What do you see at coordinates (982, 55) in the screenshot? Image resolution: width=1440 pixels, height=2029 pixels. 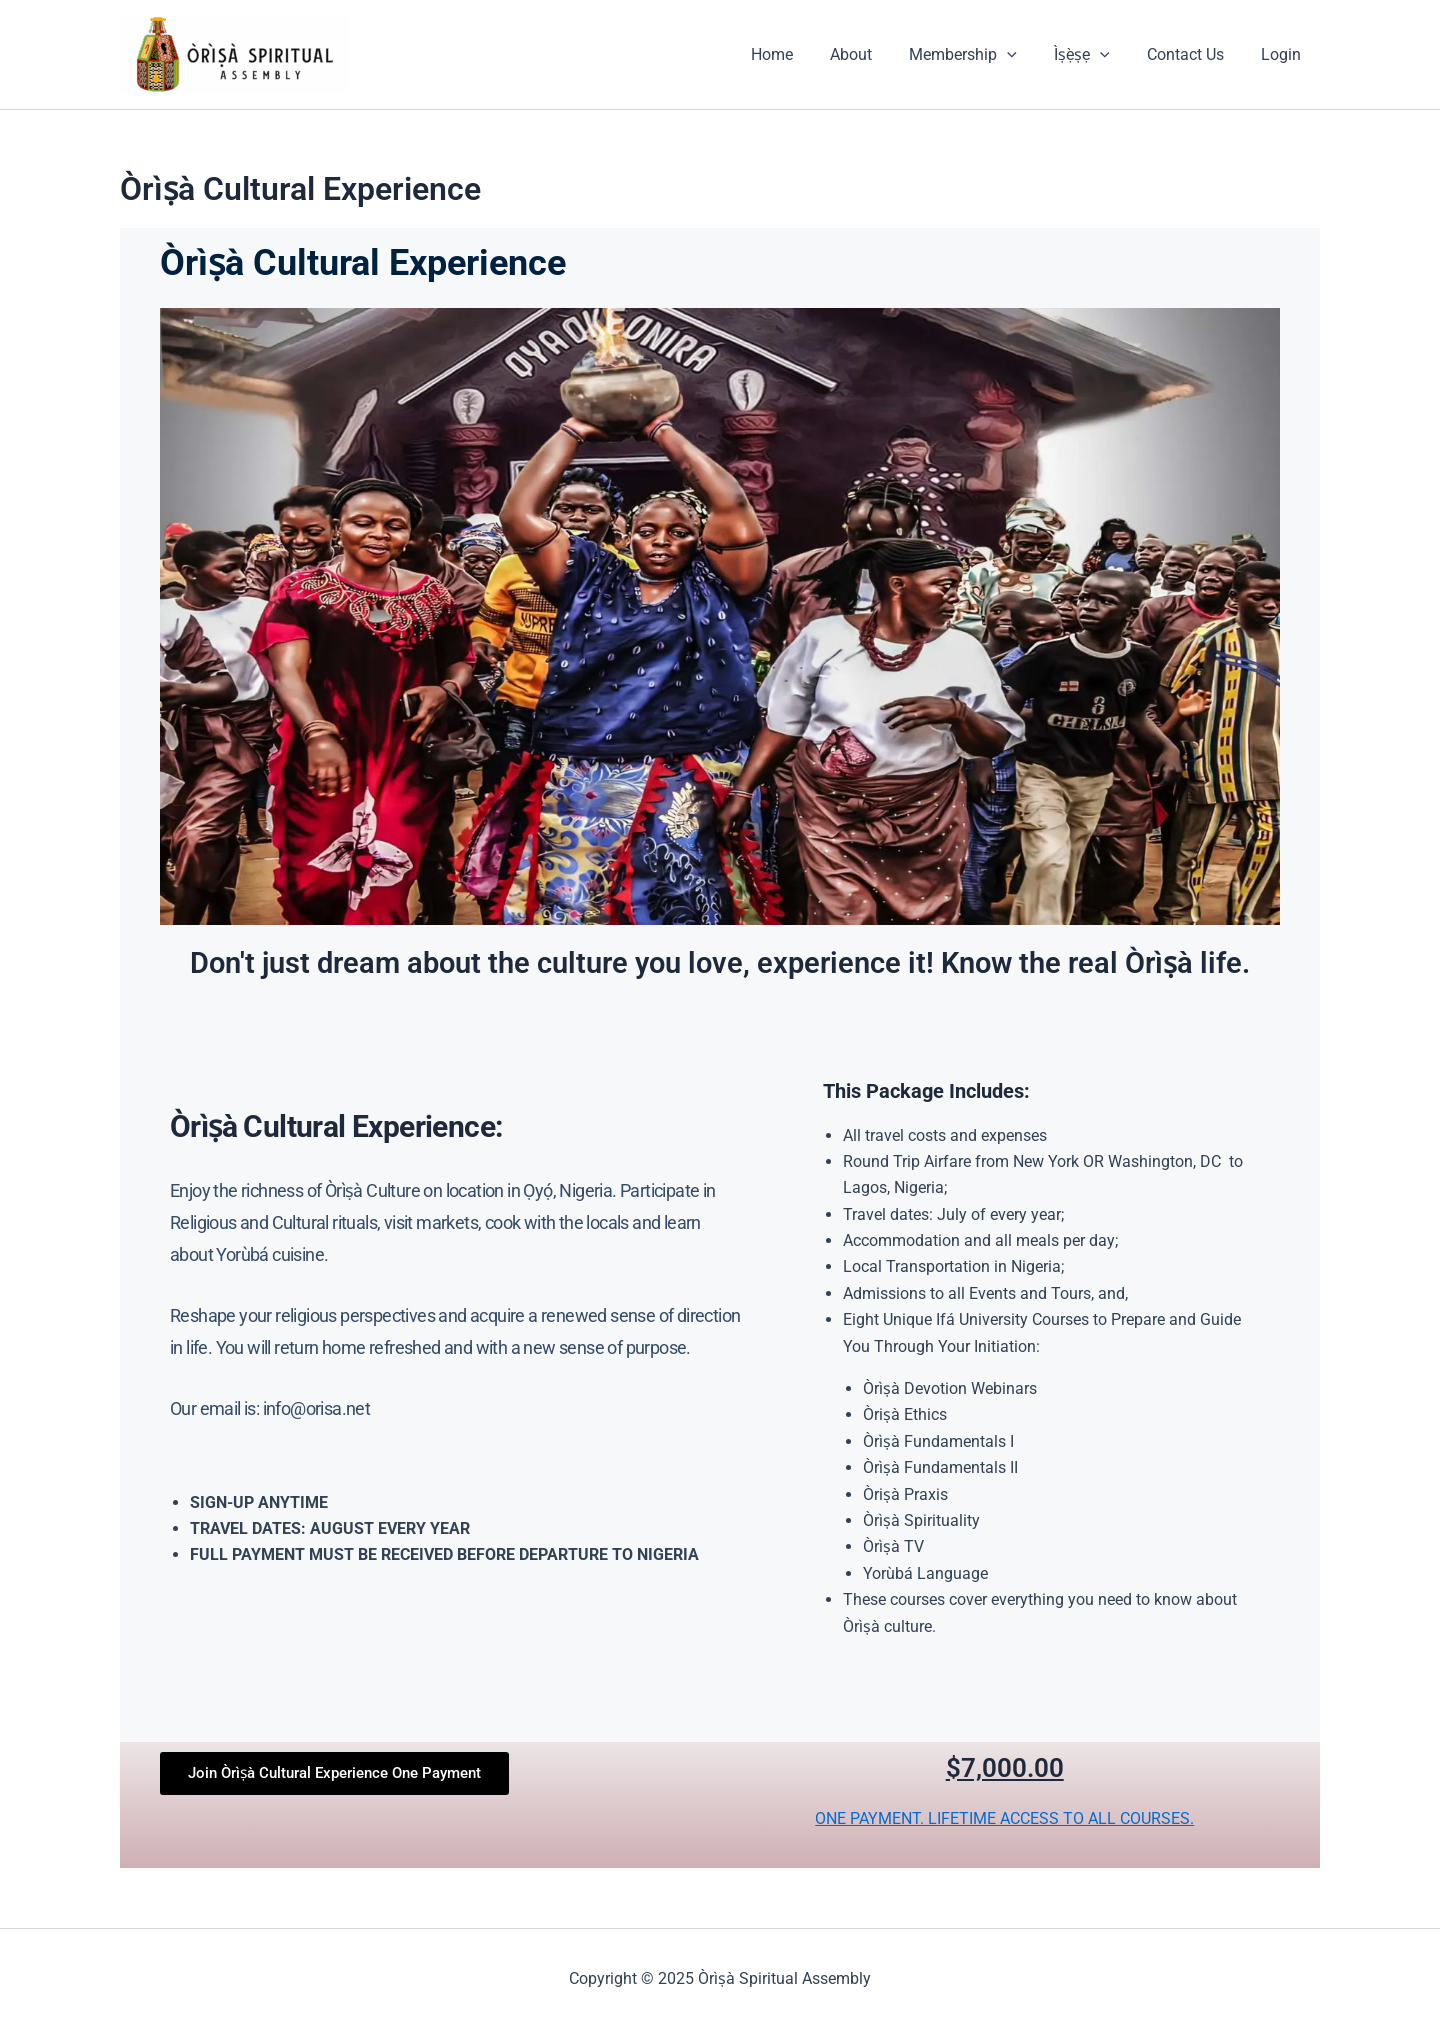 I see `Membership` at bounding box center [982, 55].